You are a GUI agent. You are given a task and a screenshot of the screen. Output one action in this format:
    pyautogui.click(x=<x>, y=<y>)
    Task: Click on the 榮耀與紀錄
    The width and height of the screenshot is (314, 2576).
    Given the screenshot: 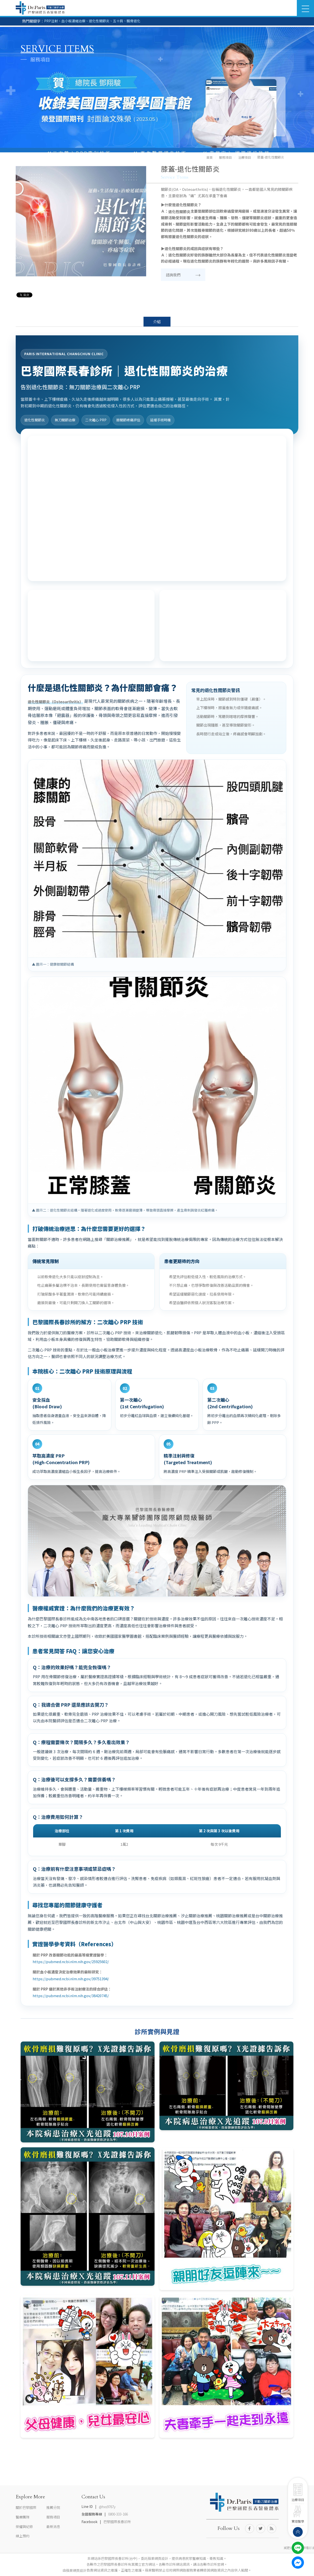 What is the action you would take?
    pyautogui.click(x=24, y=2526)
    